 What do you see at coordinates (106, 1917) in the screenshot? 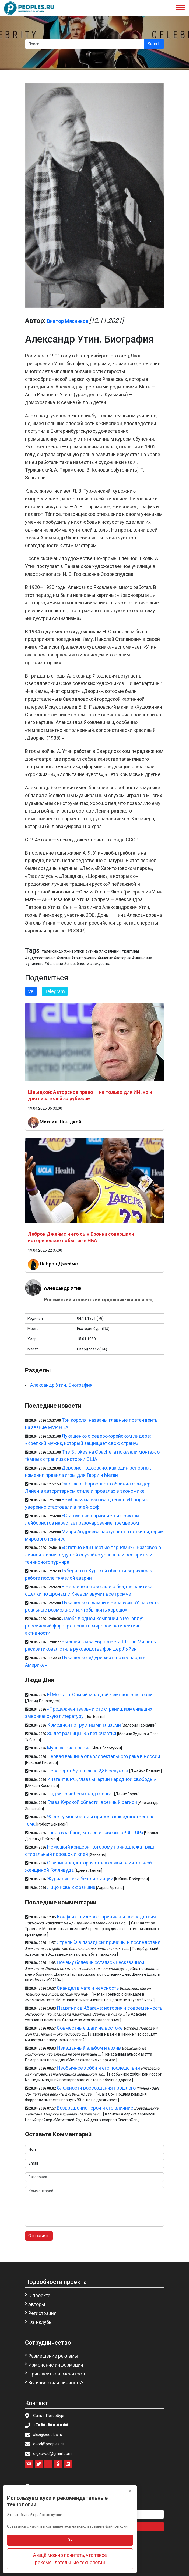
I see `Конфликт лидеров: причины и последствия` at bounding box center [106, 1917].